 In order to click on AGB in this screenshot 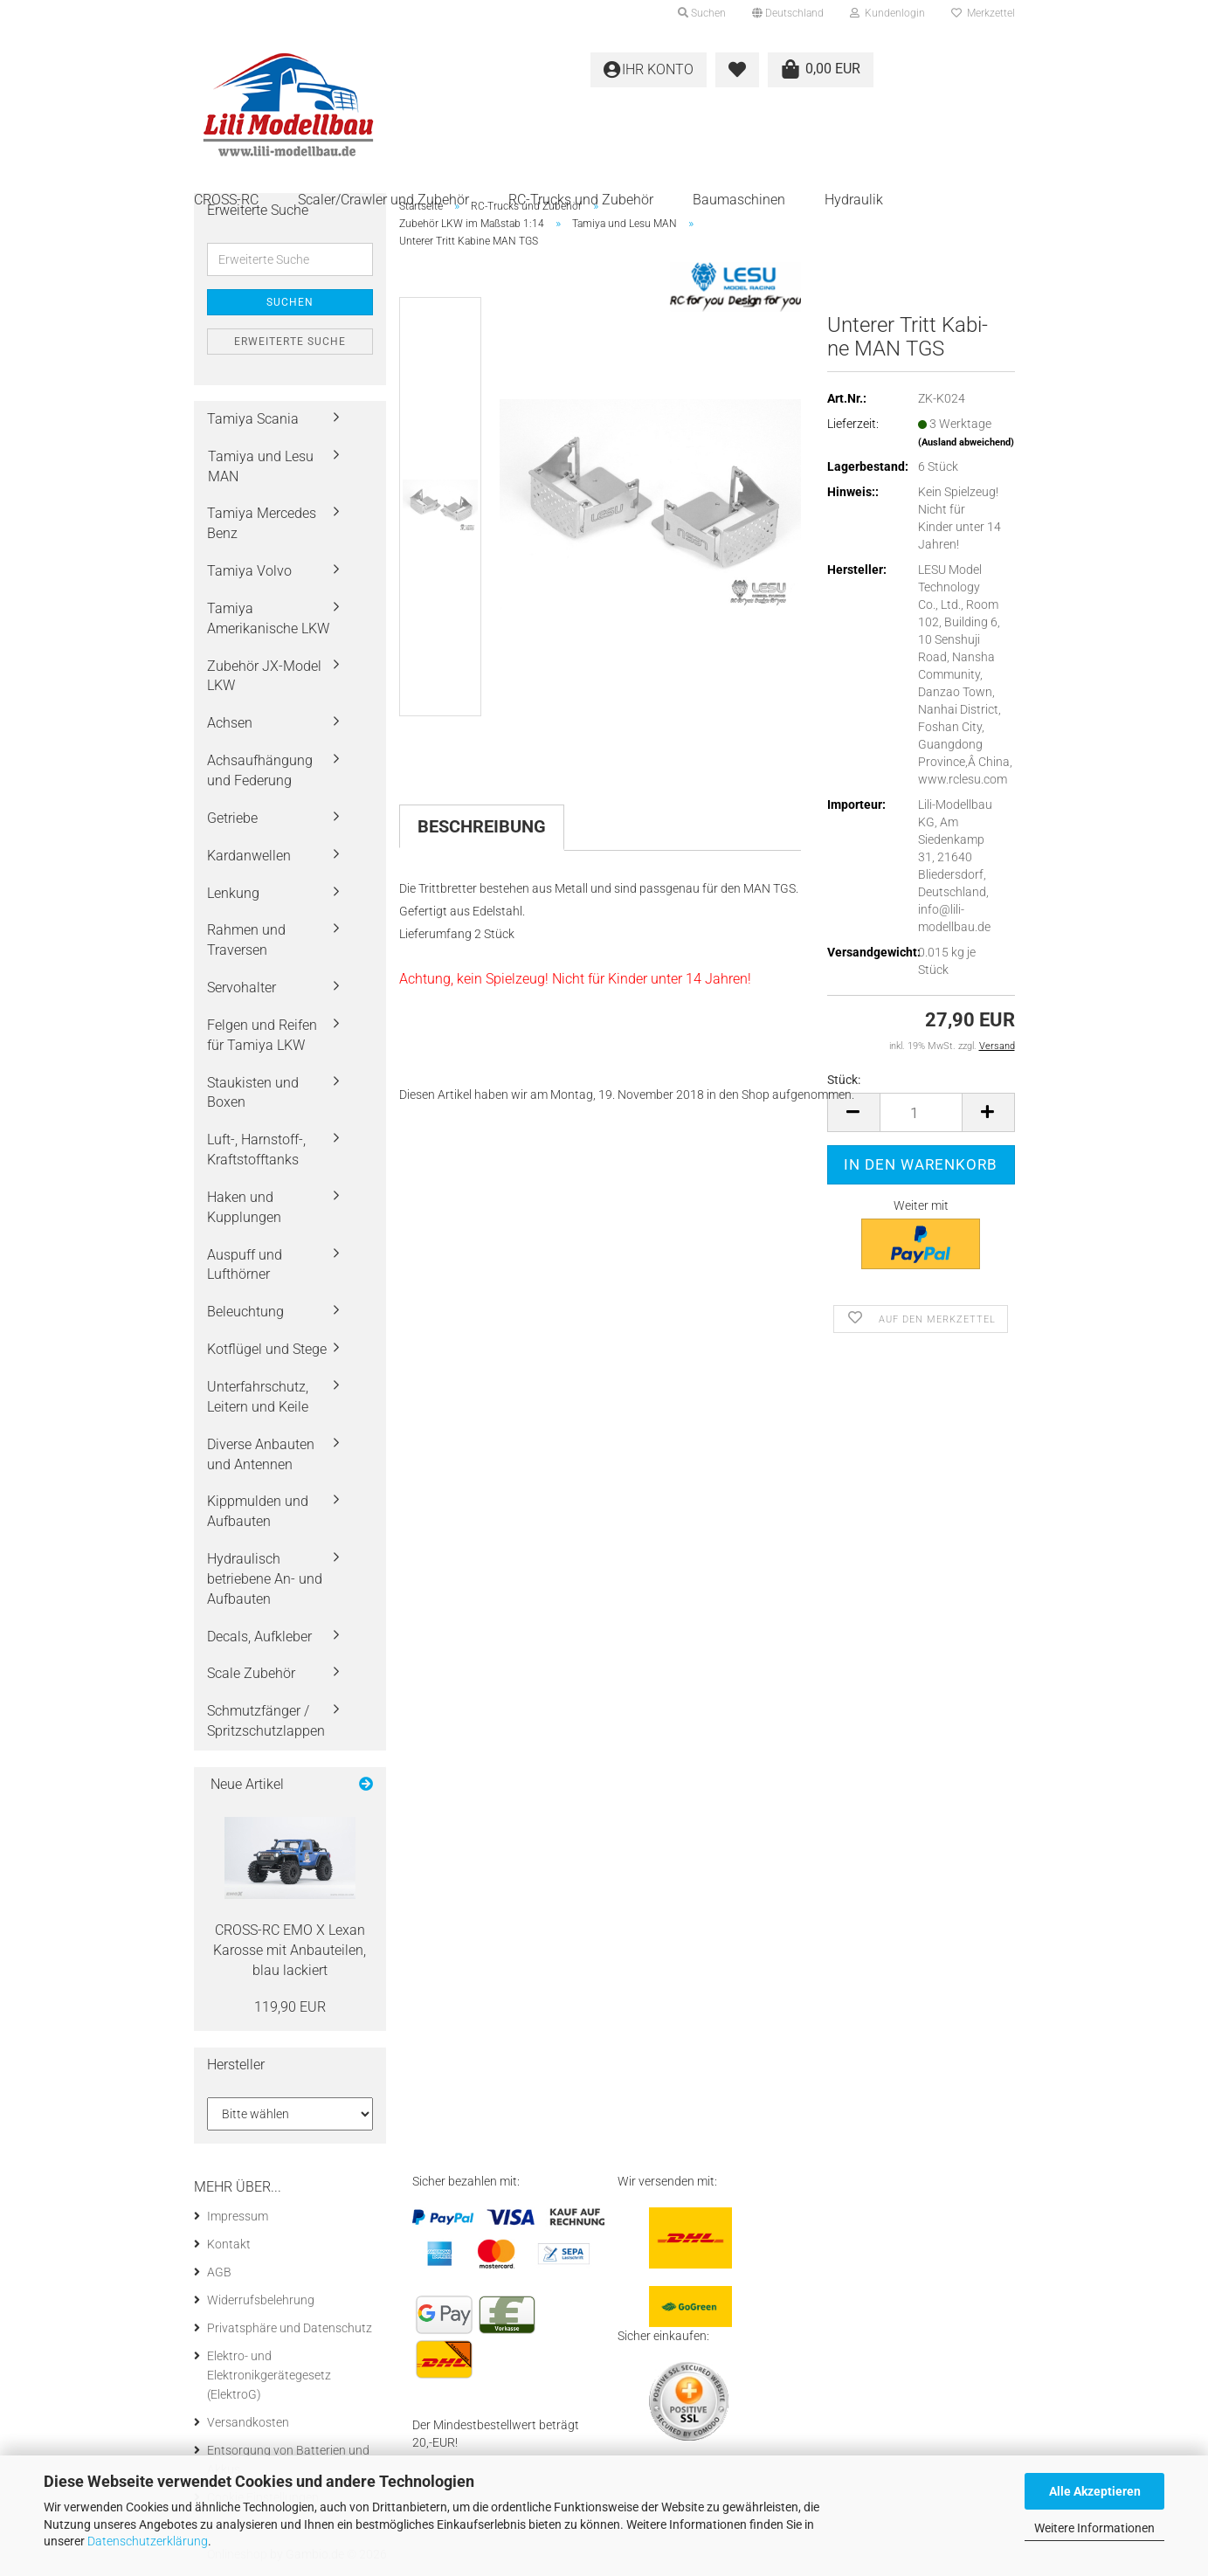, I will do `click(219, 2272)`.